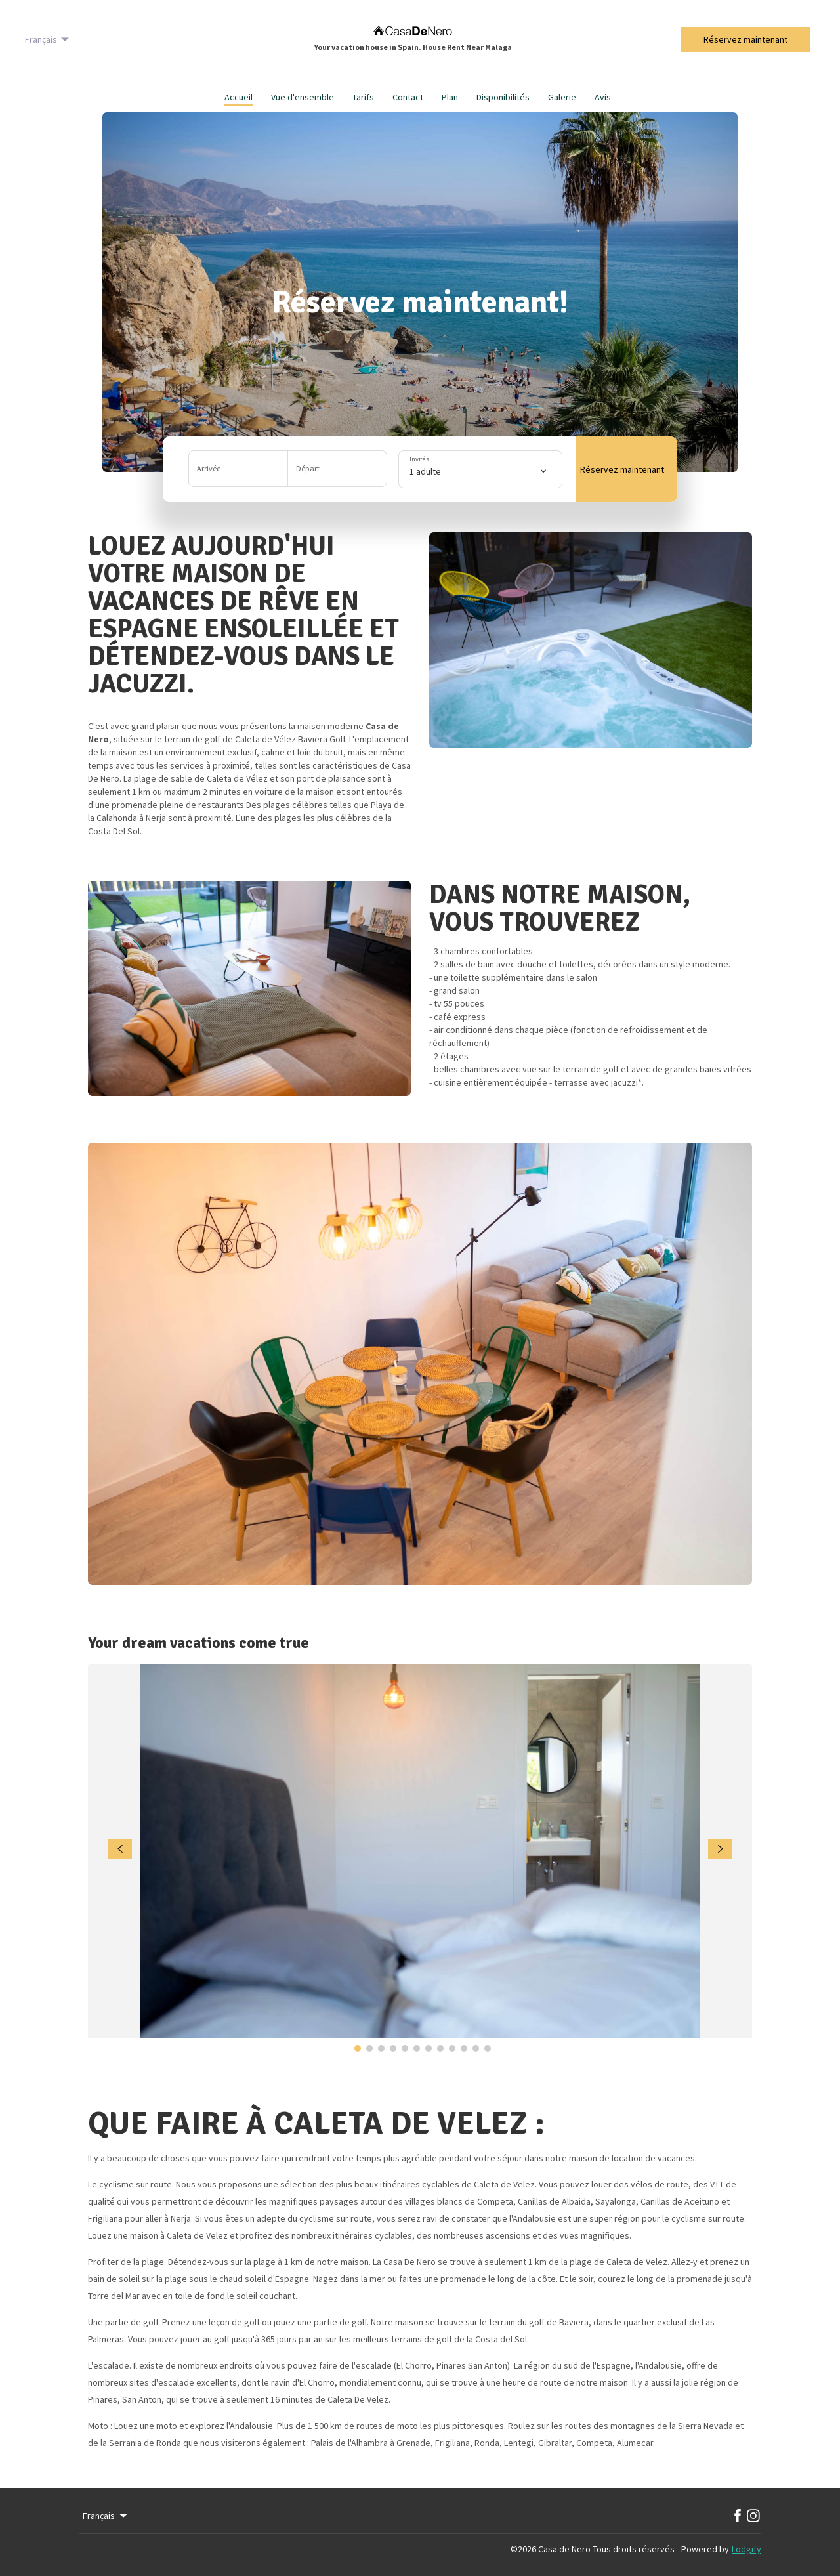  What do you see at coordinates (302, 97) in the screenshot?
I see `Vue d'ensemble` at bounding box center [302, 97].